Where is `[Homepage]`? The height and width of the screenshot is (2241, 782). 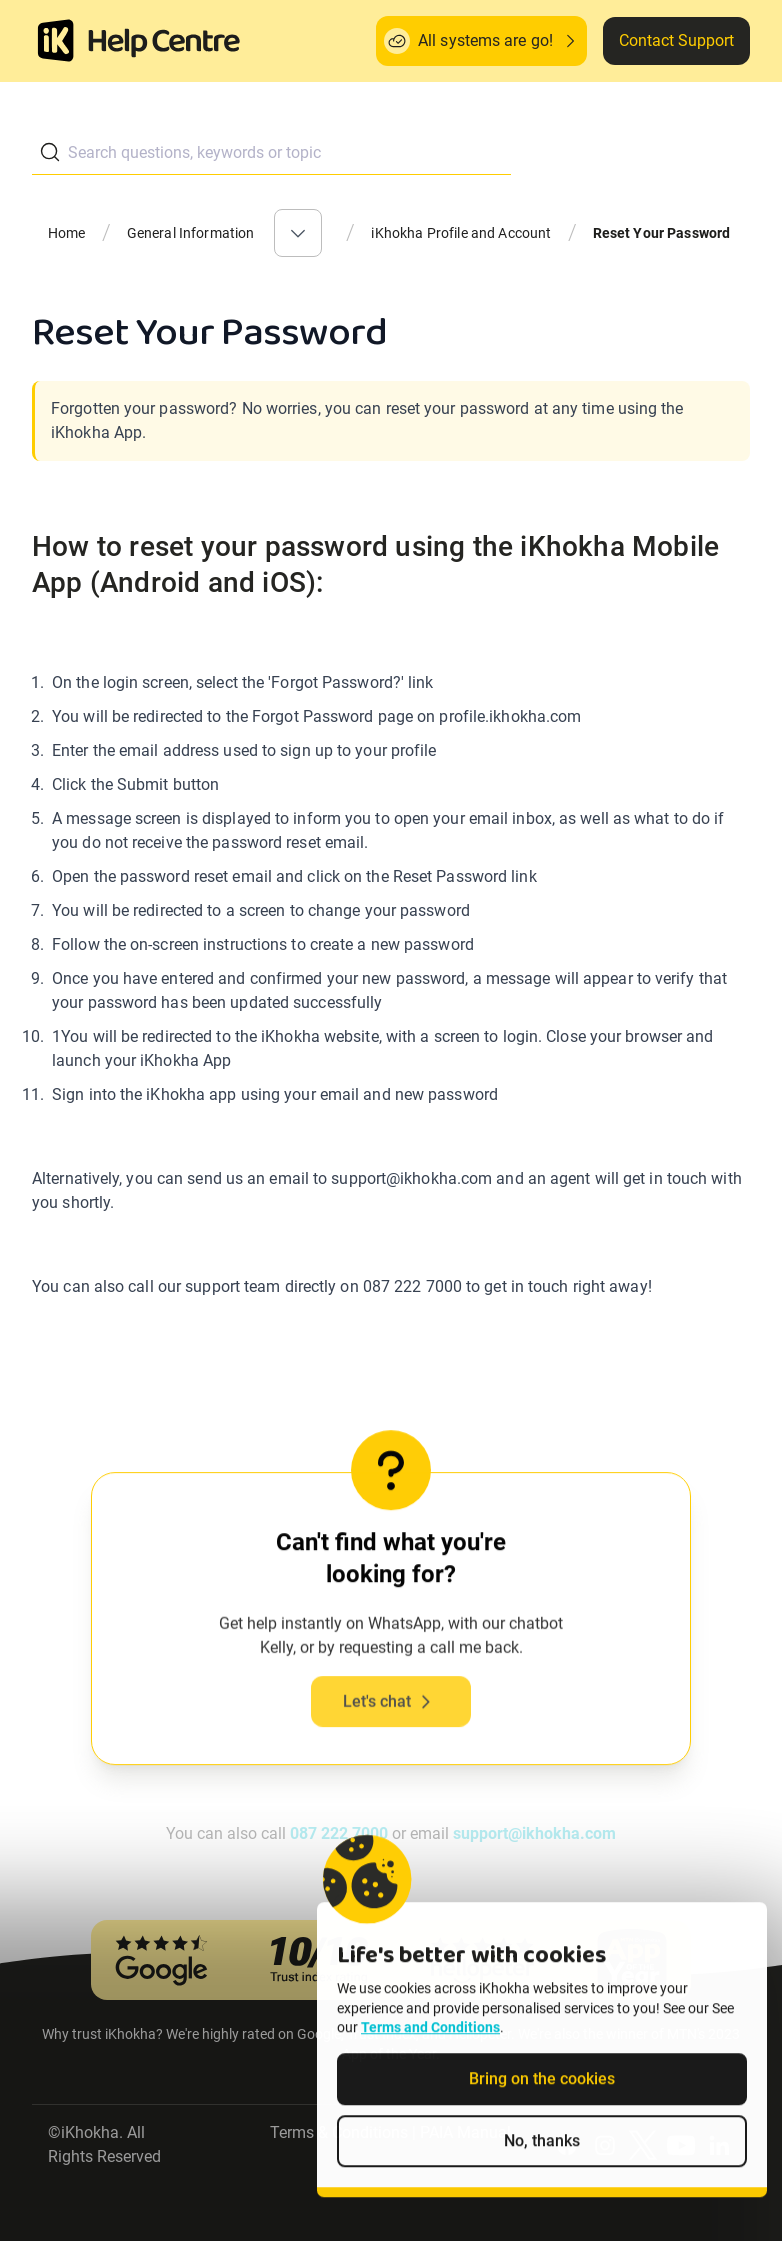
[Homepage] is located at coordinates (56, 41).